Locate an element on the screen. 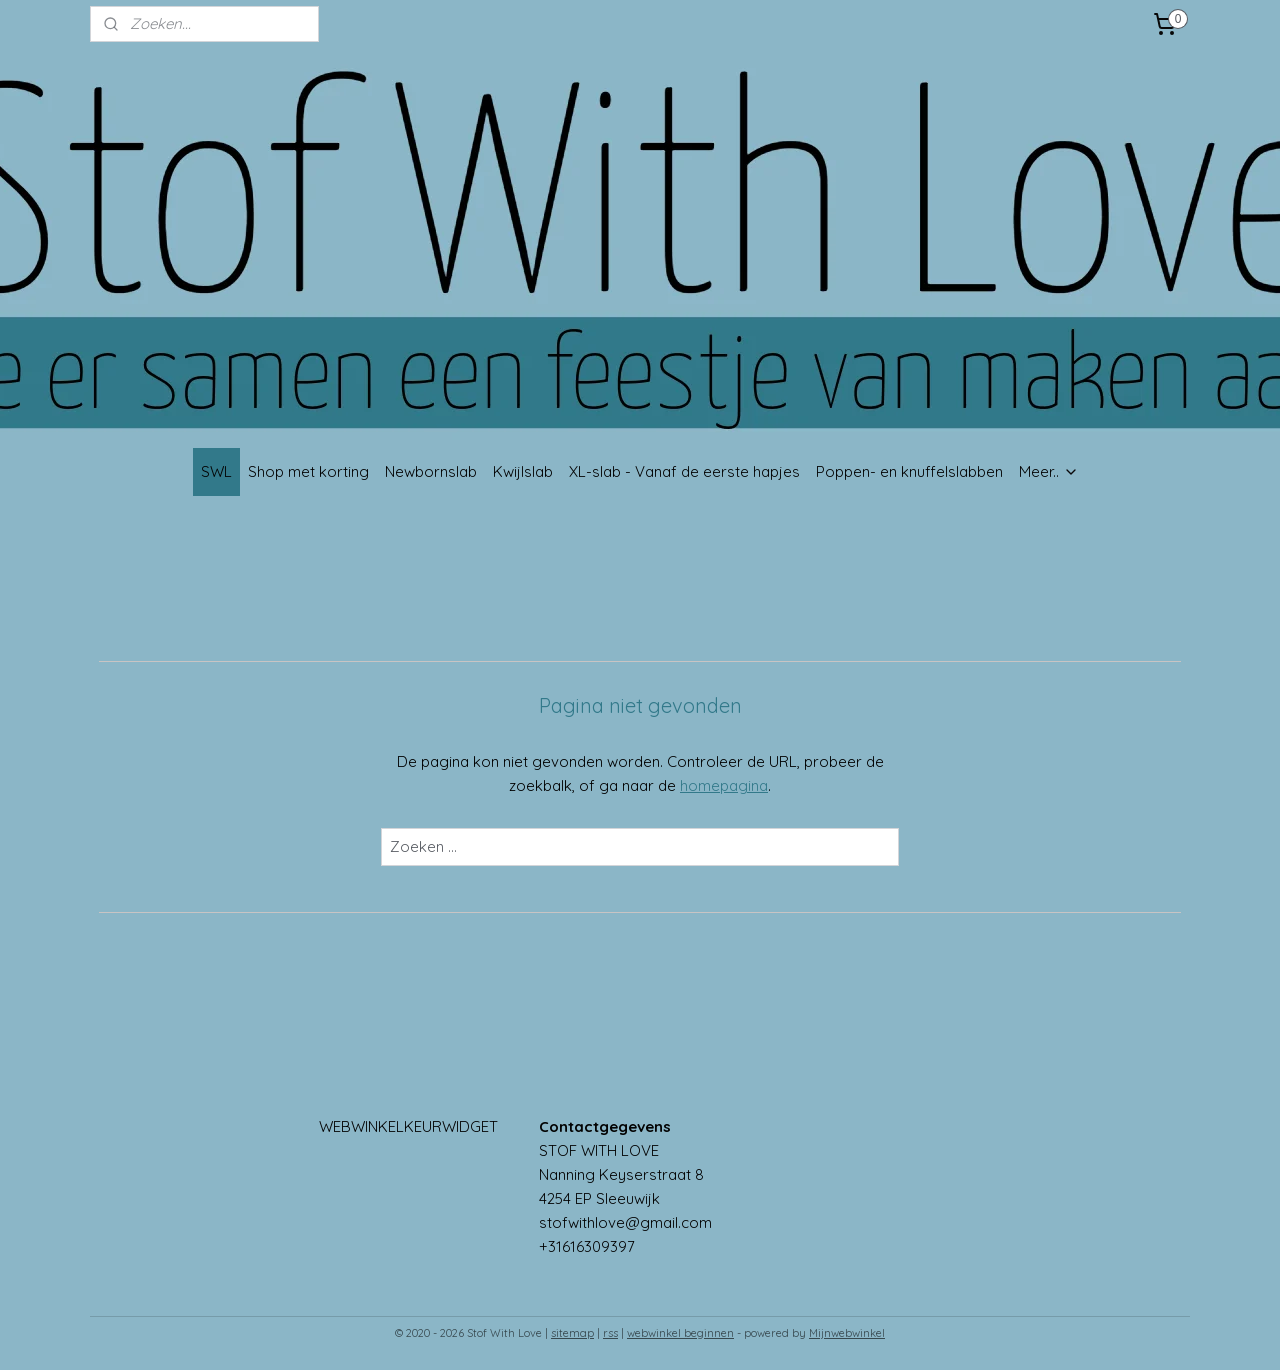 The width and height of the screenshot is (1280, 1370). Meer.. is located at coordinates (1049, 471).